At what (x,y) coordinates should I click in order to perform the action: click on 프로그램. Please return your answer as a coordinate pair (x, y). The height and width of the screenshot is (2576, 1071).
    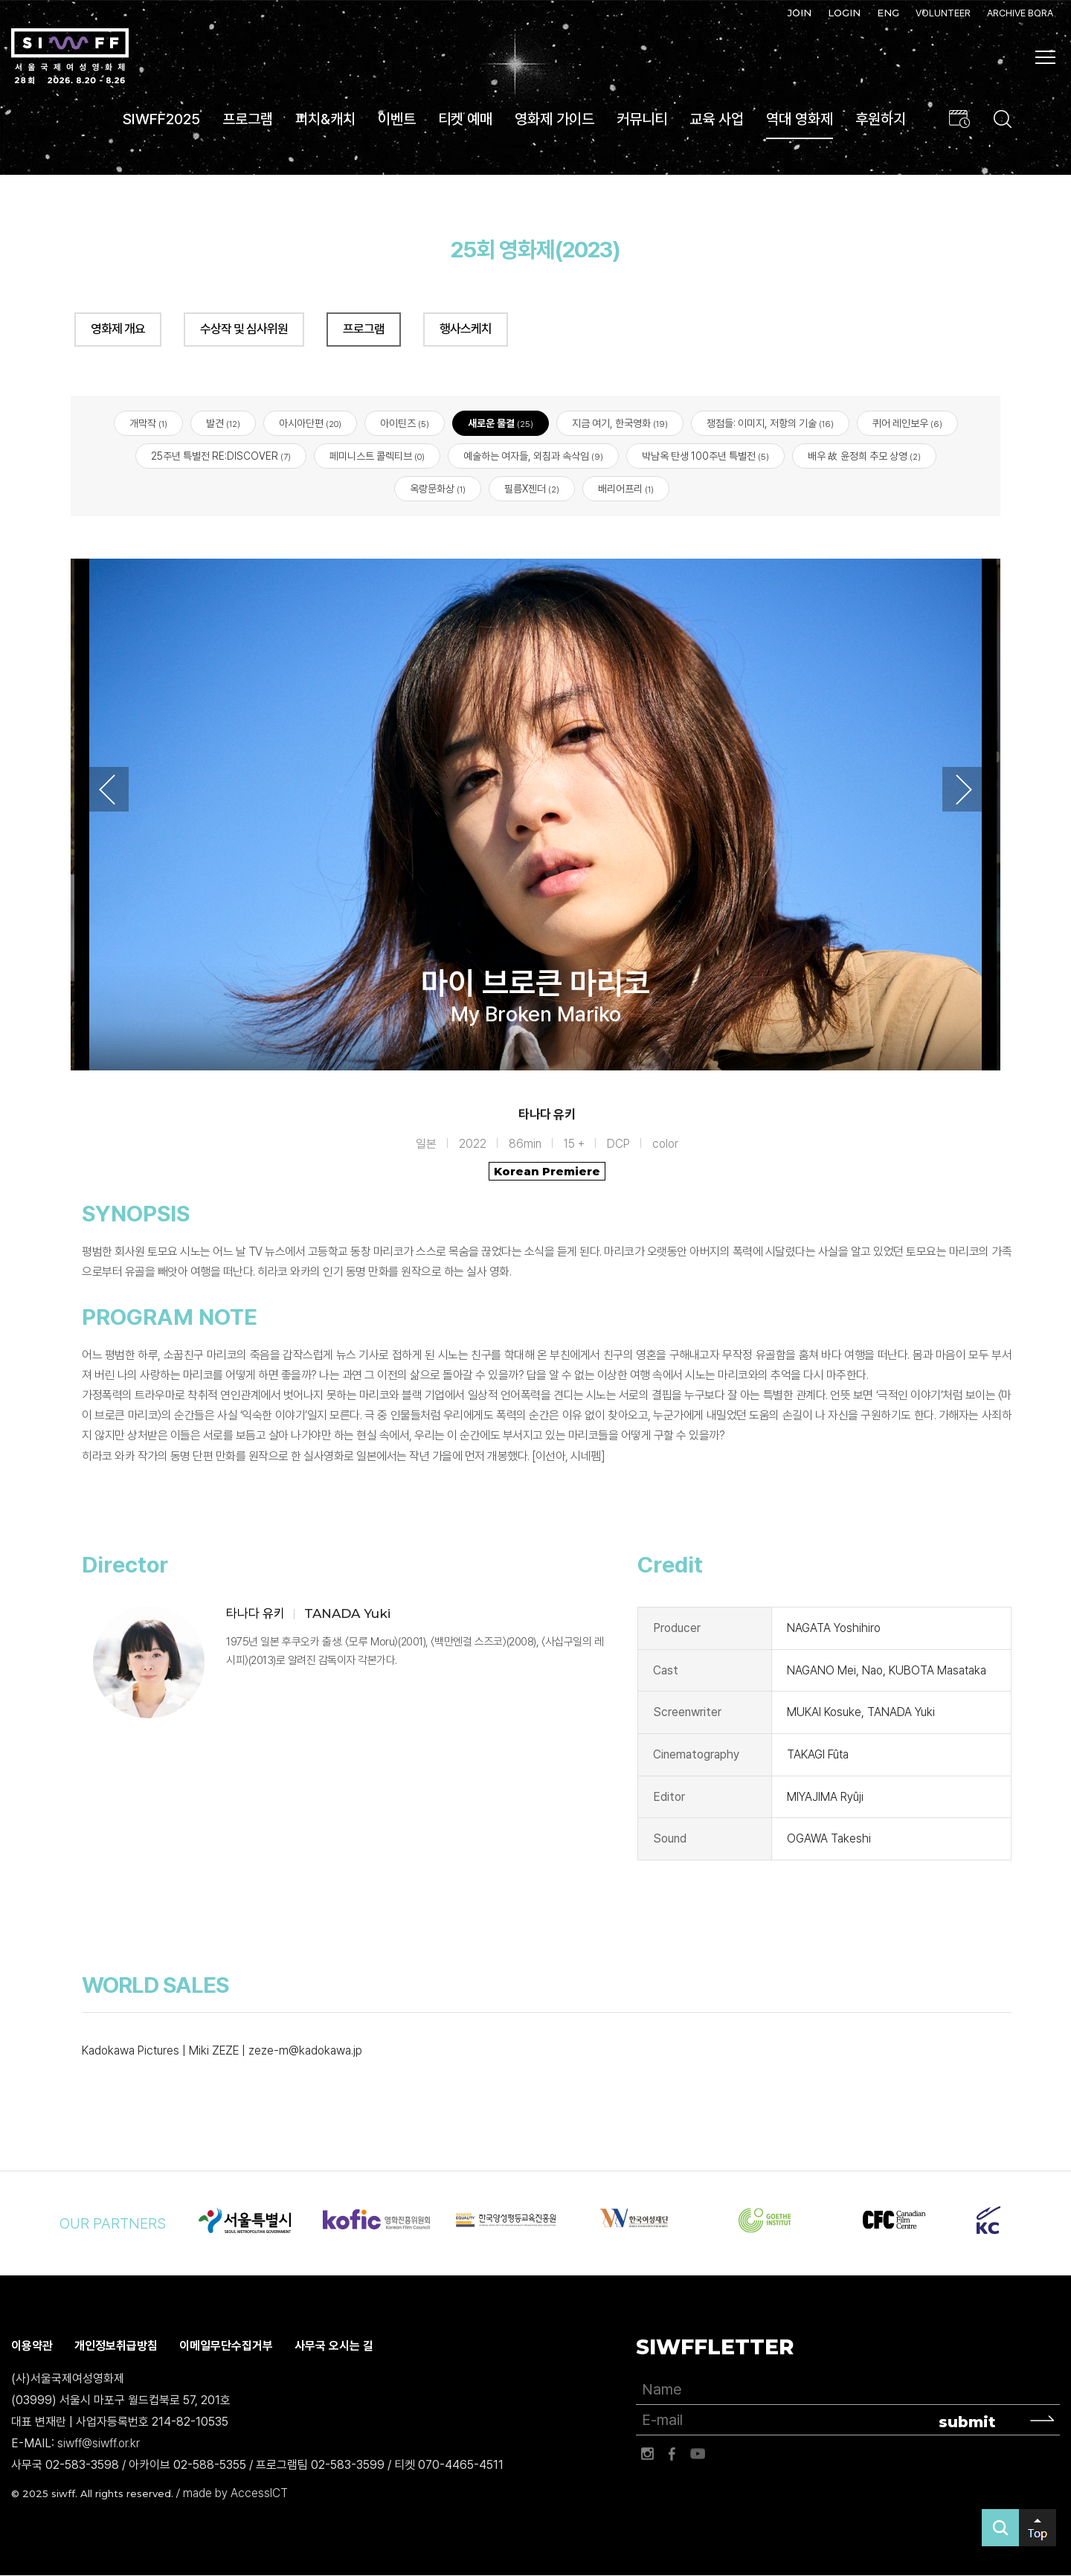
    Looking at the image, I should click on (247, 119).